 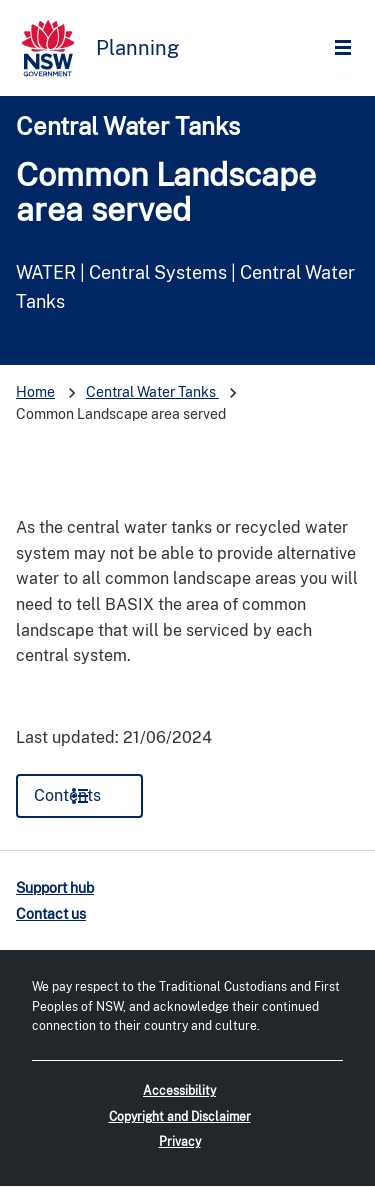 I want to click on Contents, so click(x=67, y=795).